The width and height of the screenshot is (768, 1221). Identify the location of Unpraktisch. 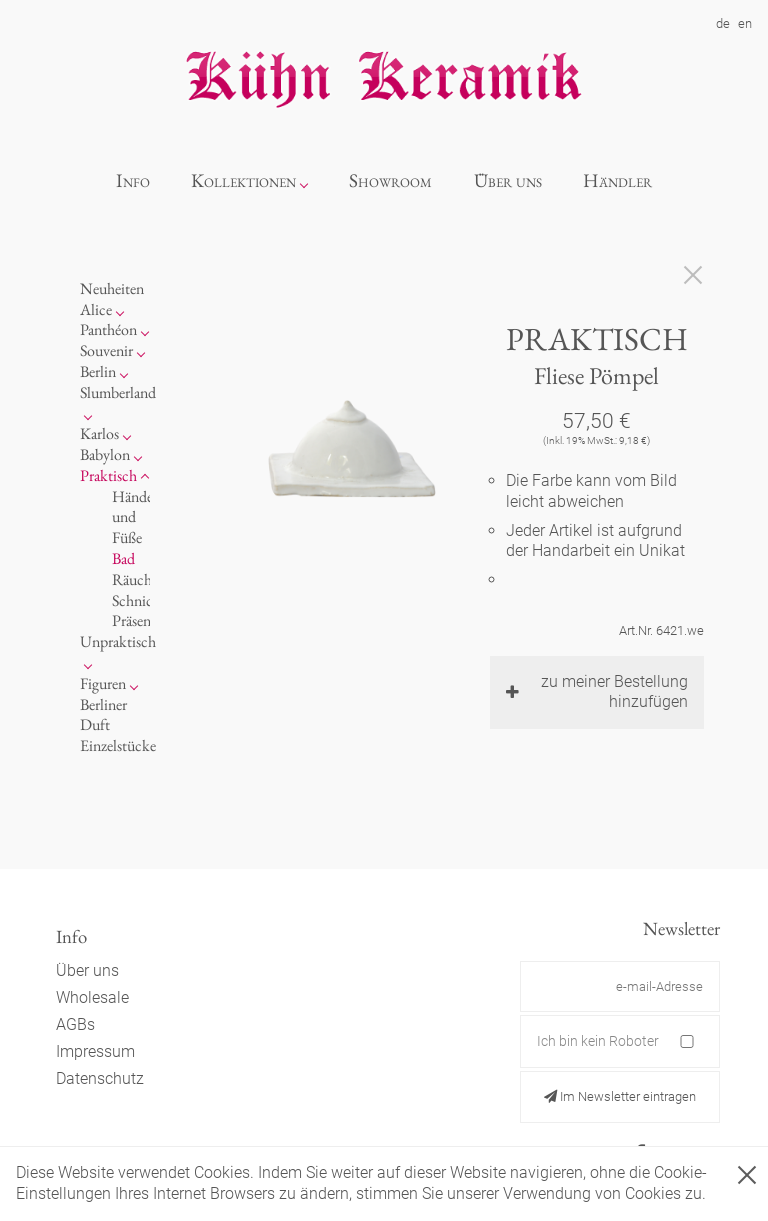
(118, 641).